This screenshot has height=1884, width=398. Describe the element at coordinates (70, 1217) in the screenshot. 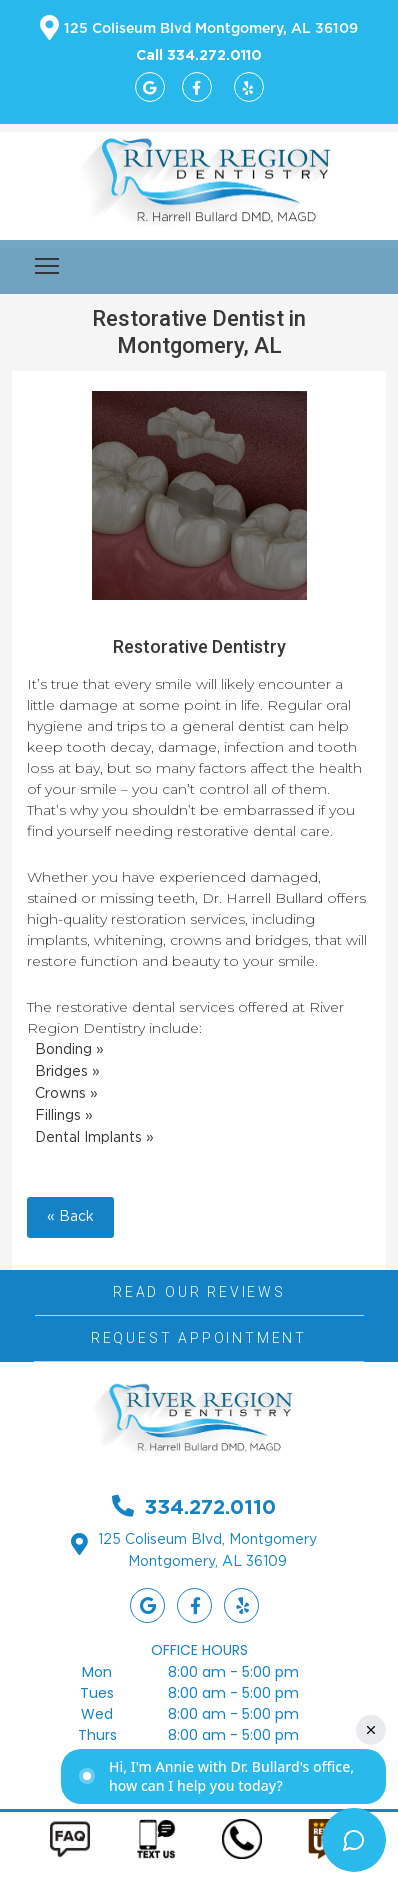

I see `« Back` at that location.